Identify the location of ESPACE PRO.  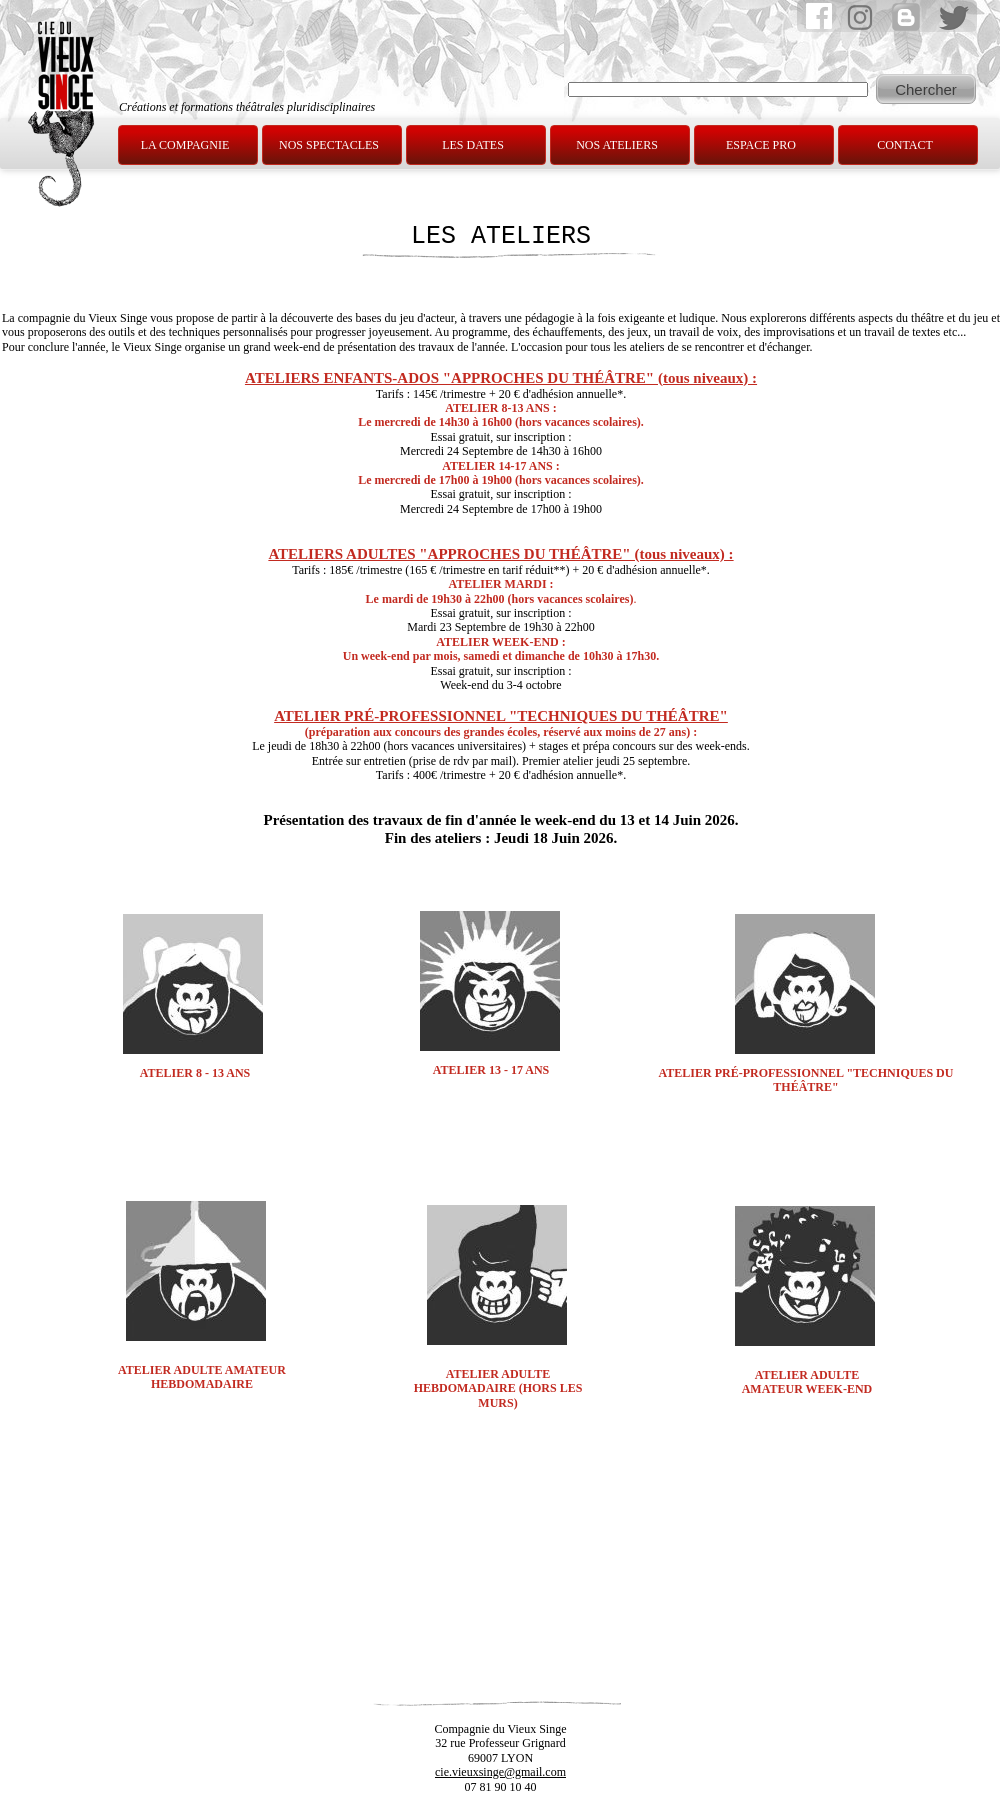
(761, 145).